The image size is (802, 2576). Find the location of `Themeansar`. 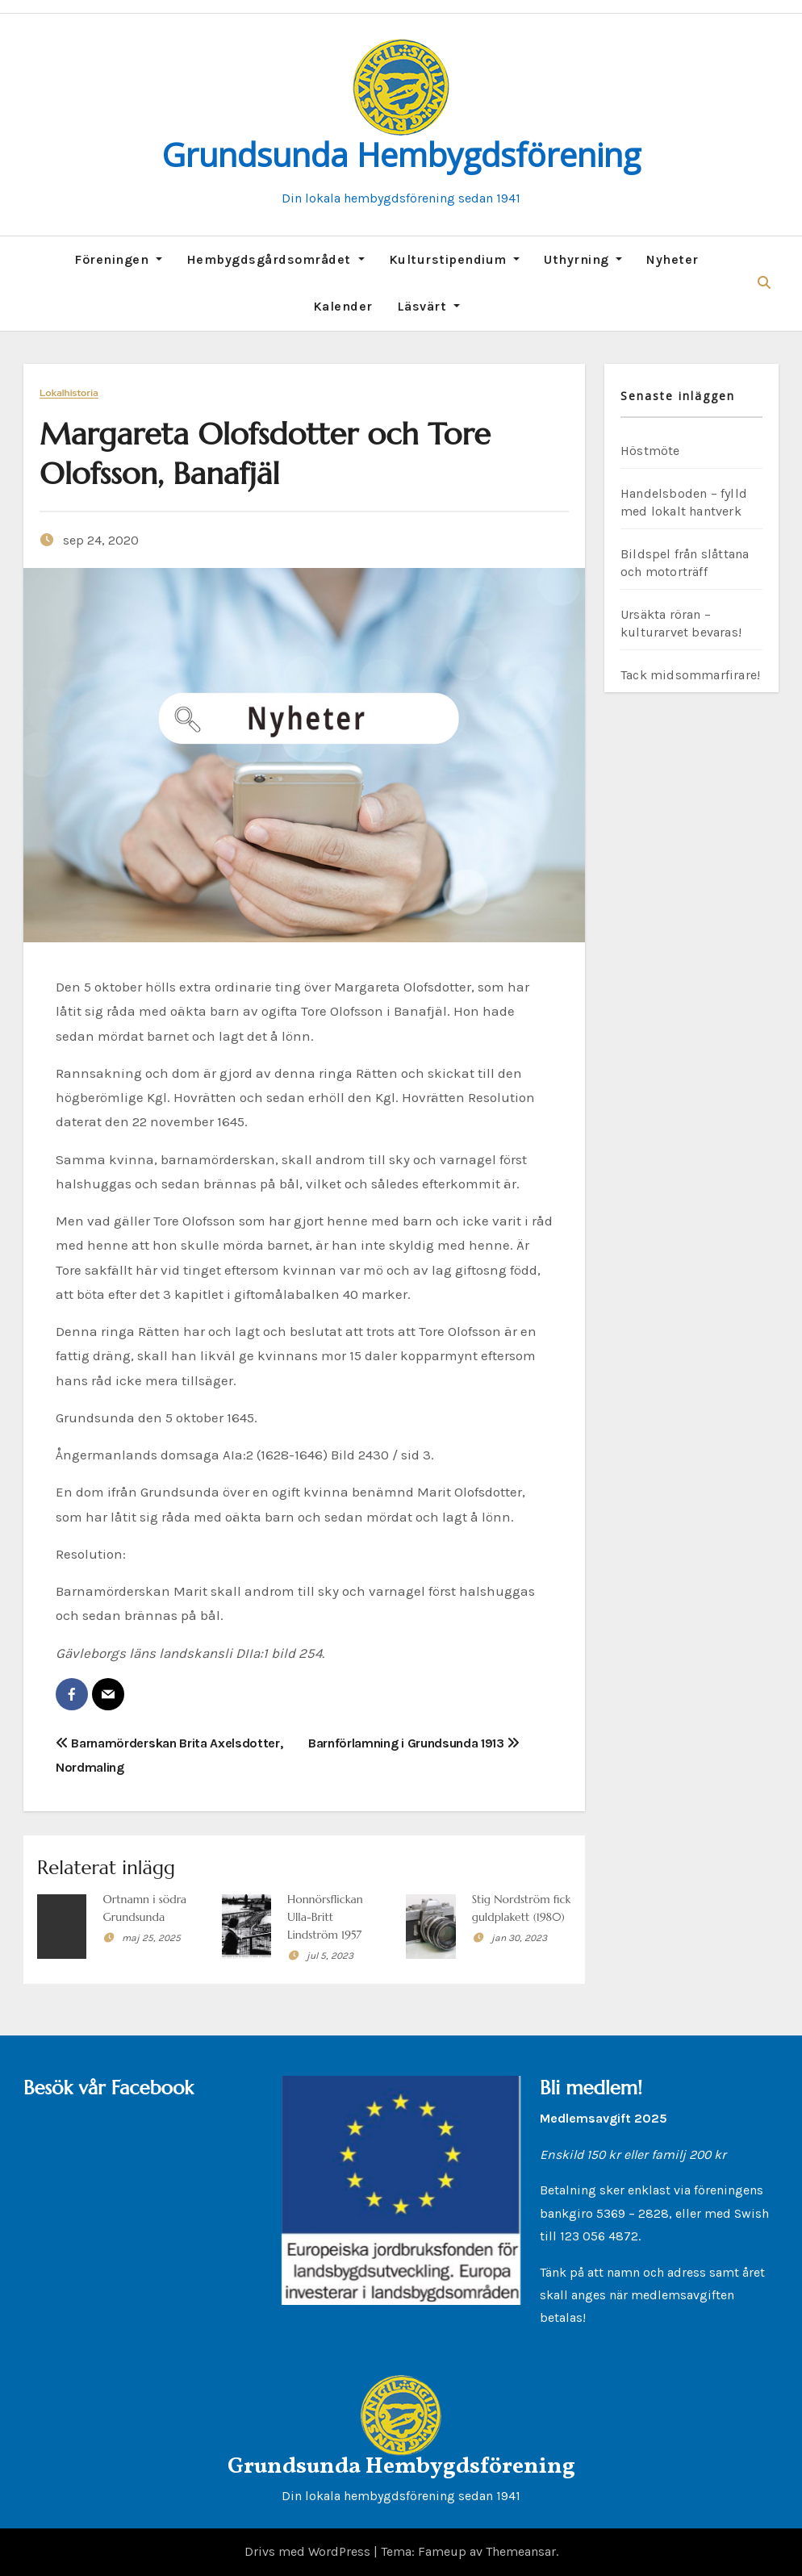

Themeansar is located at coordinates (521, 2551).